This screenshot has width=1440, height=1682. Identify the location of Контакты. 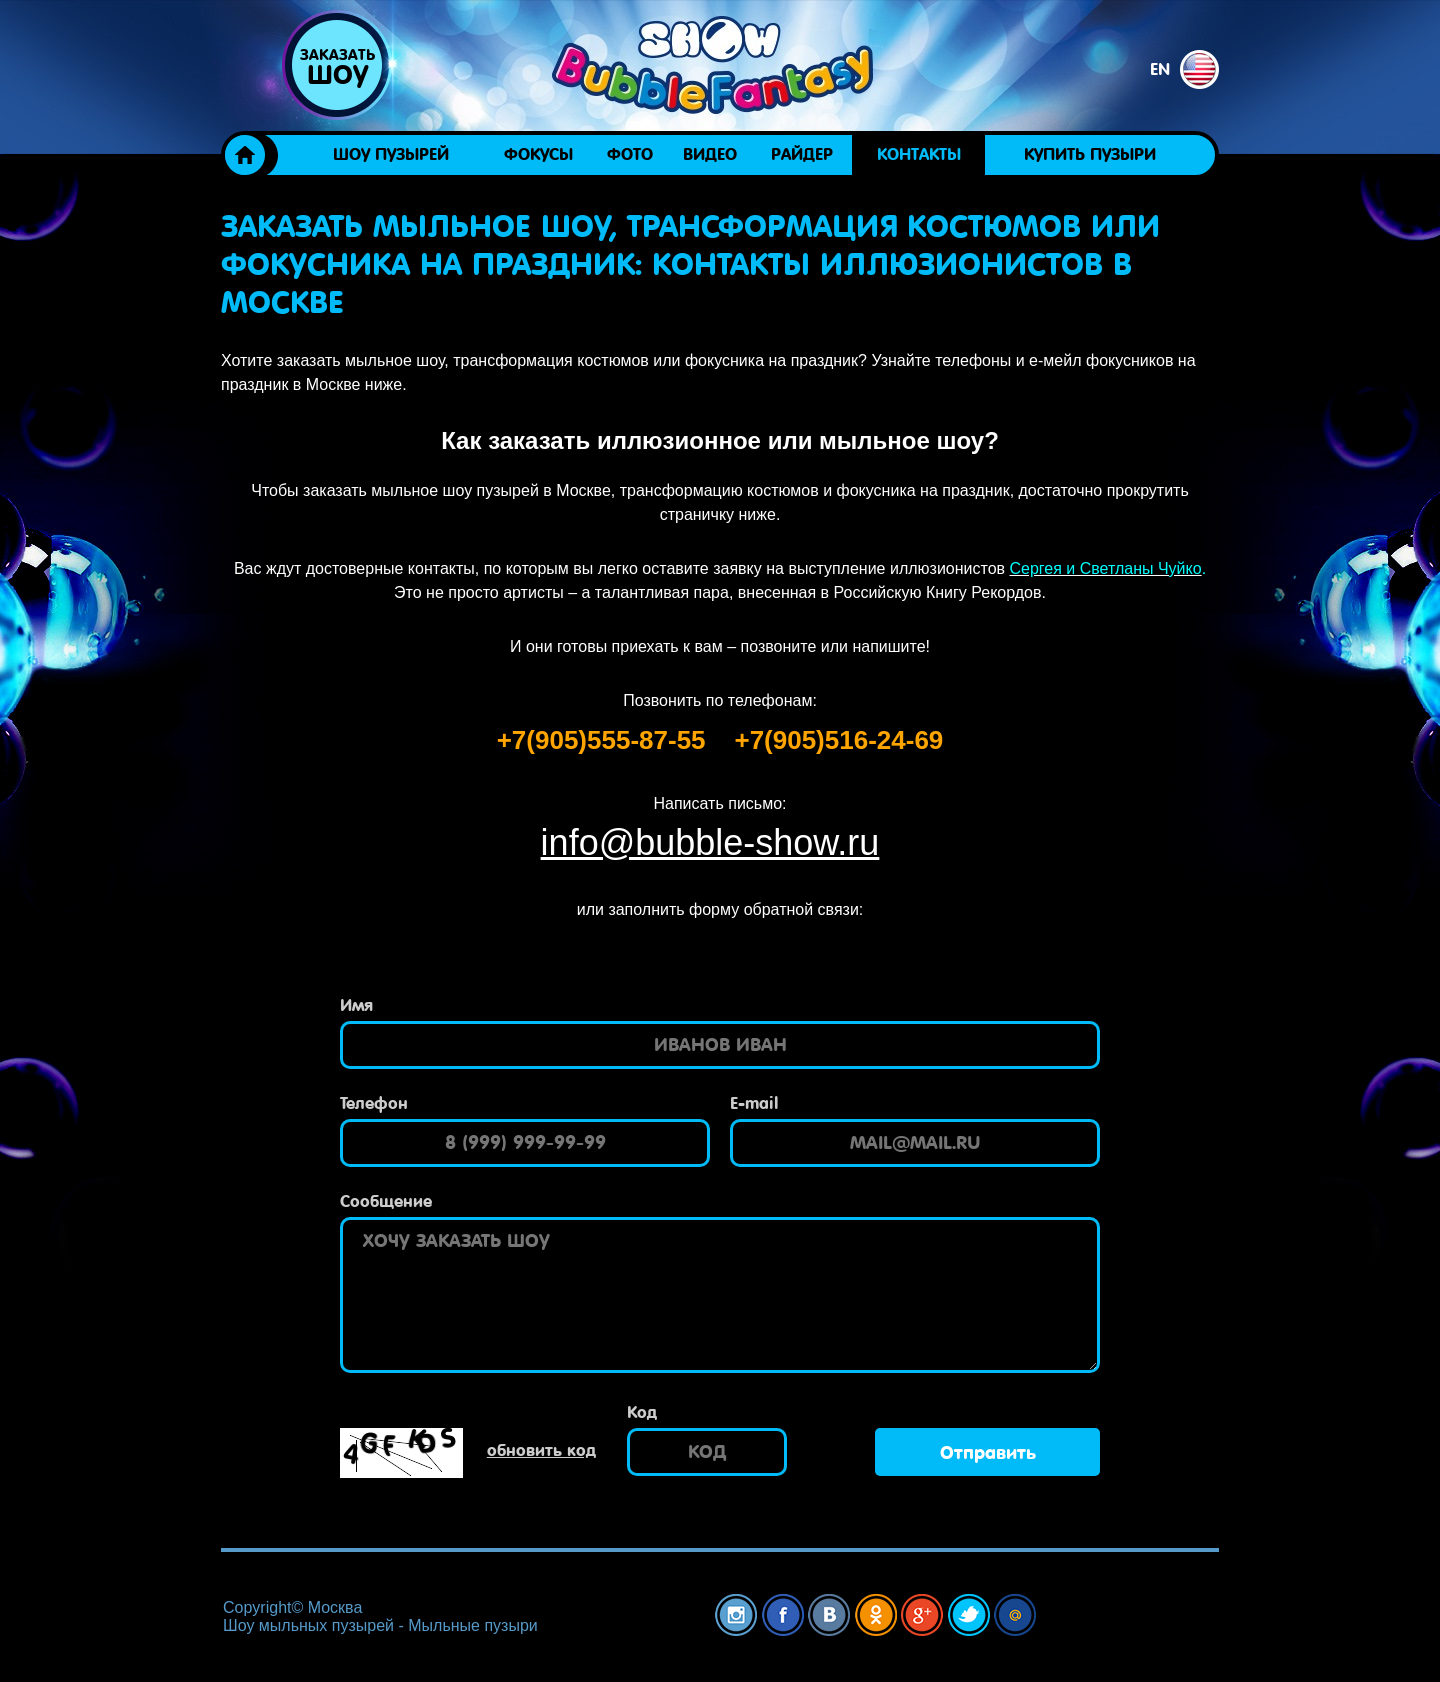
(919, 154).